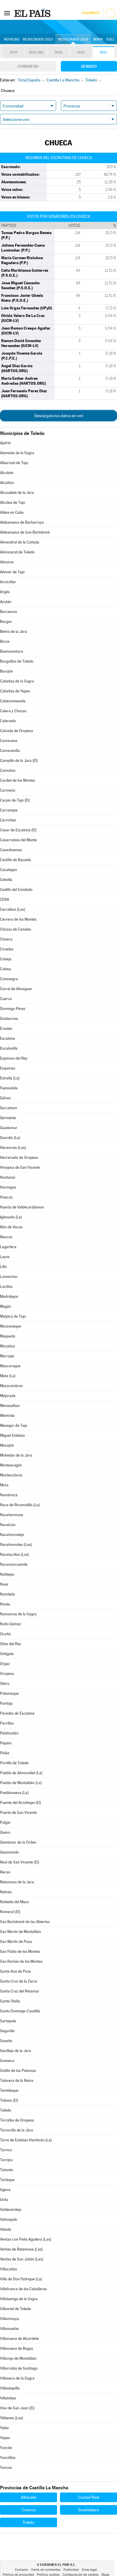 The width and height of the screenshot is (117, 2576). What do you see at coordinates (16, 2130) in the screenshot?
I see `Torrecilla de la Jara` at bounding box center [16, 2130].